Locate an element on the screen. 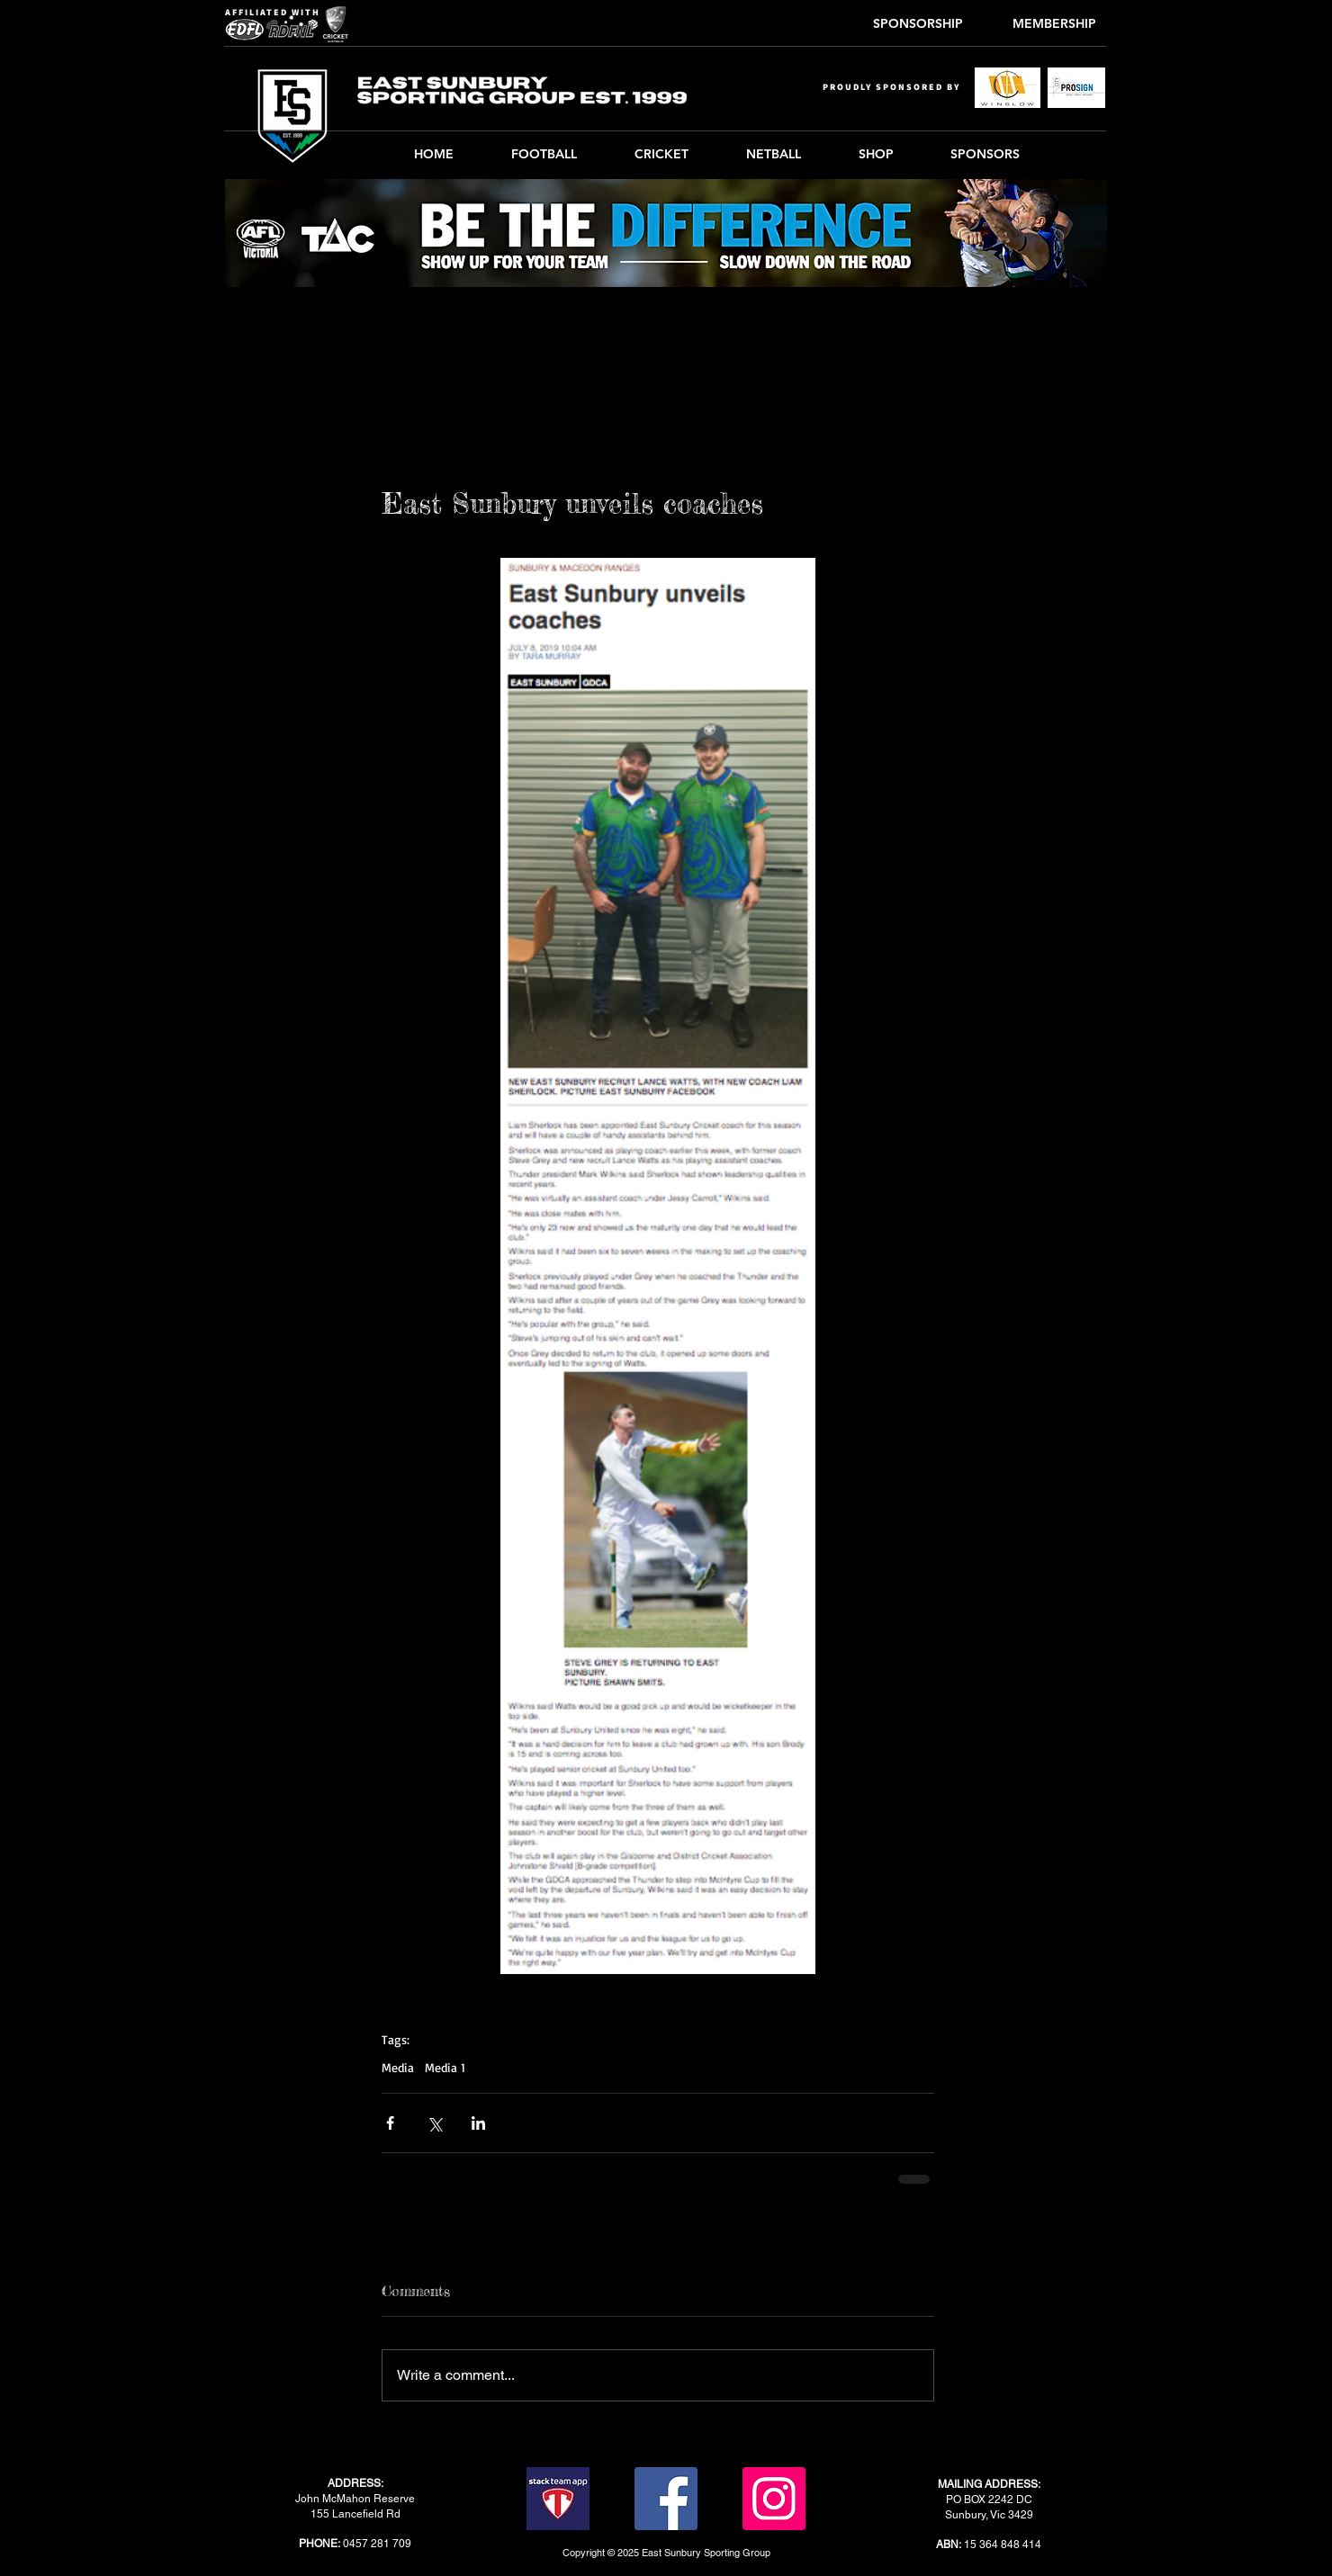  Media is located at coordinates (398, 2067).